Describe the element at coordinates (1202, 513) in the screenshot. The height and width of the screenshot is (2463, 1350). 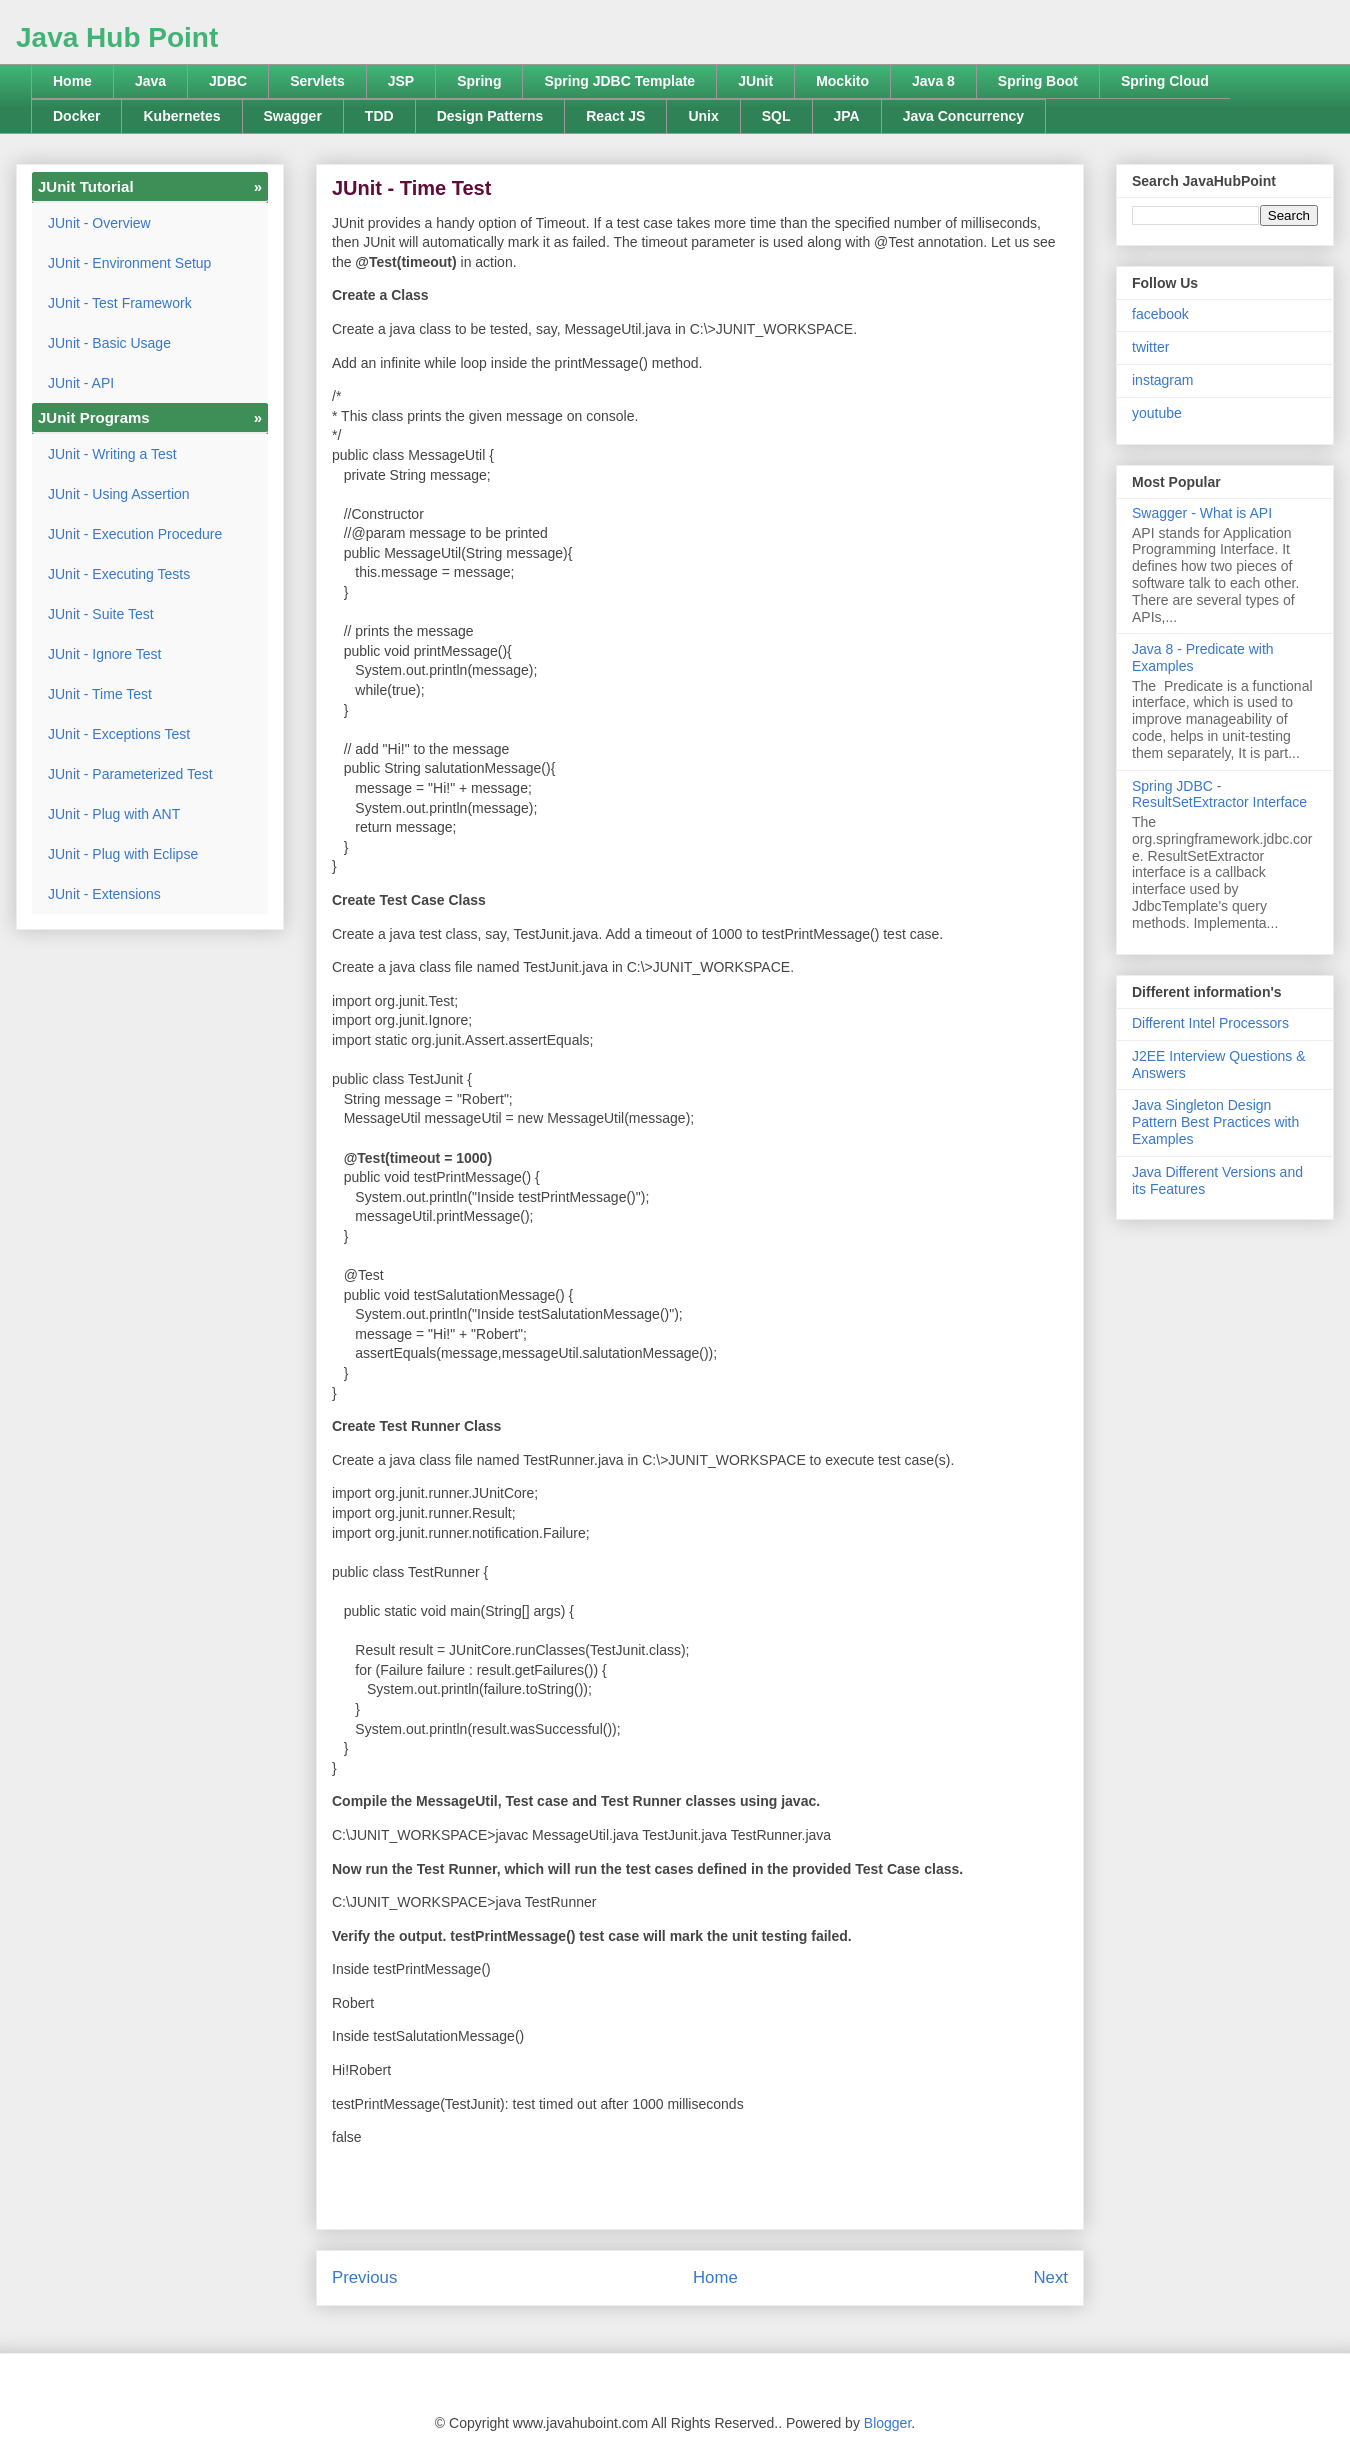
I see `Swagger - What is API` at that location.